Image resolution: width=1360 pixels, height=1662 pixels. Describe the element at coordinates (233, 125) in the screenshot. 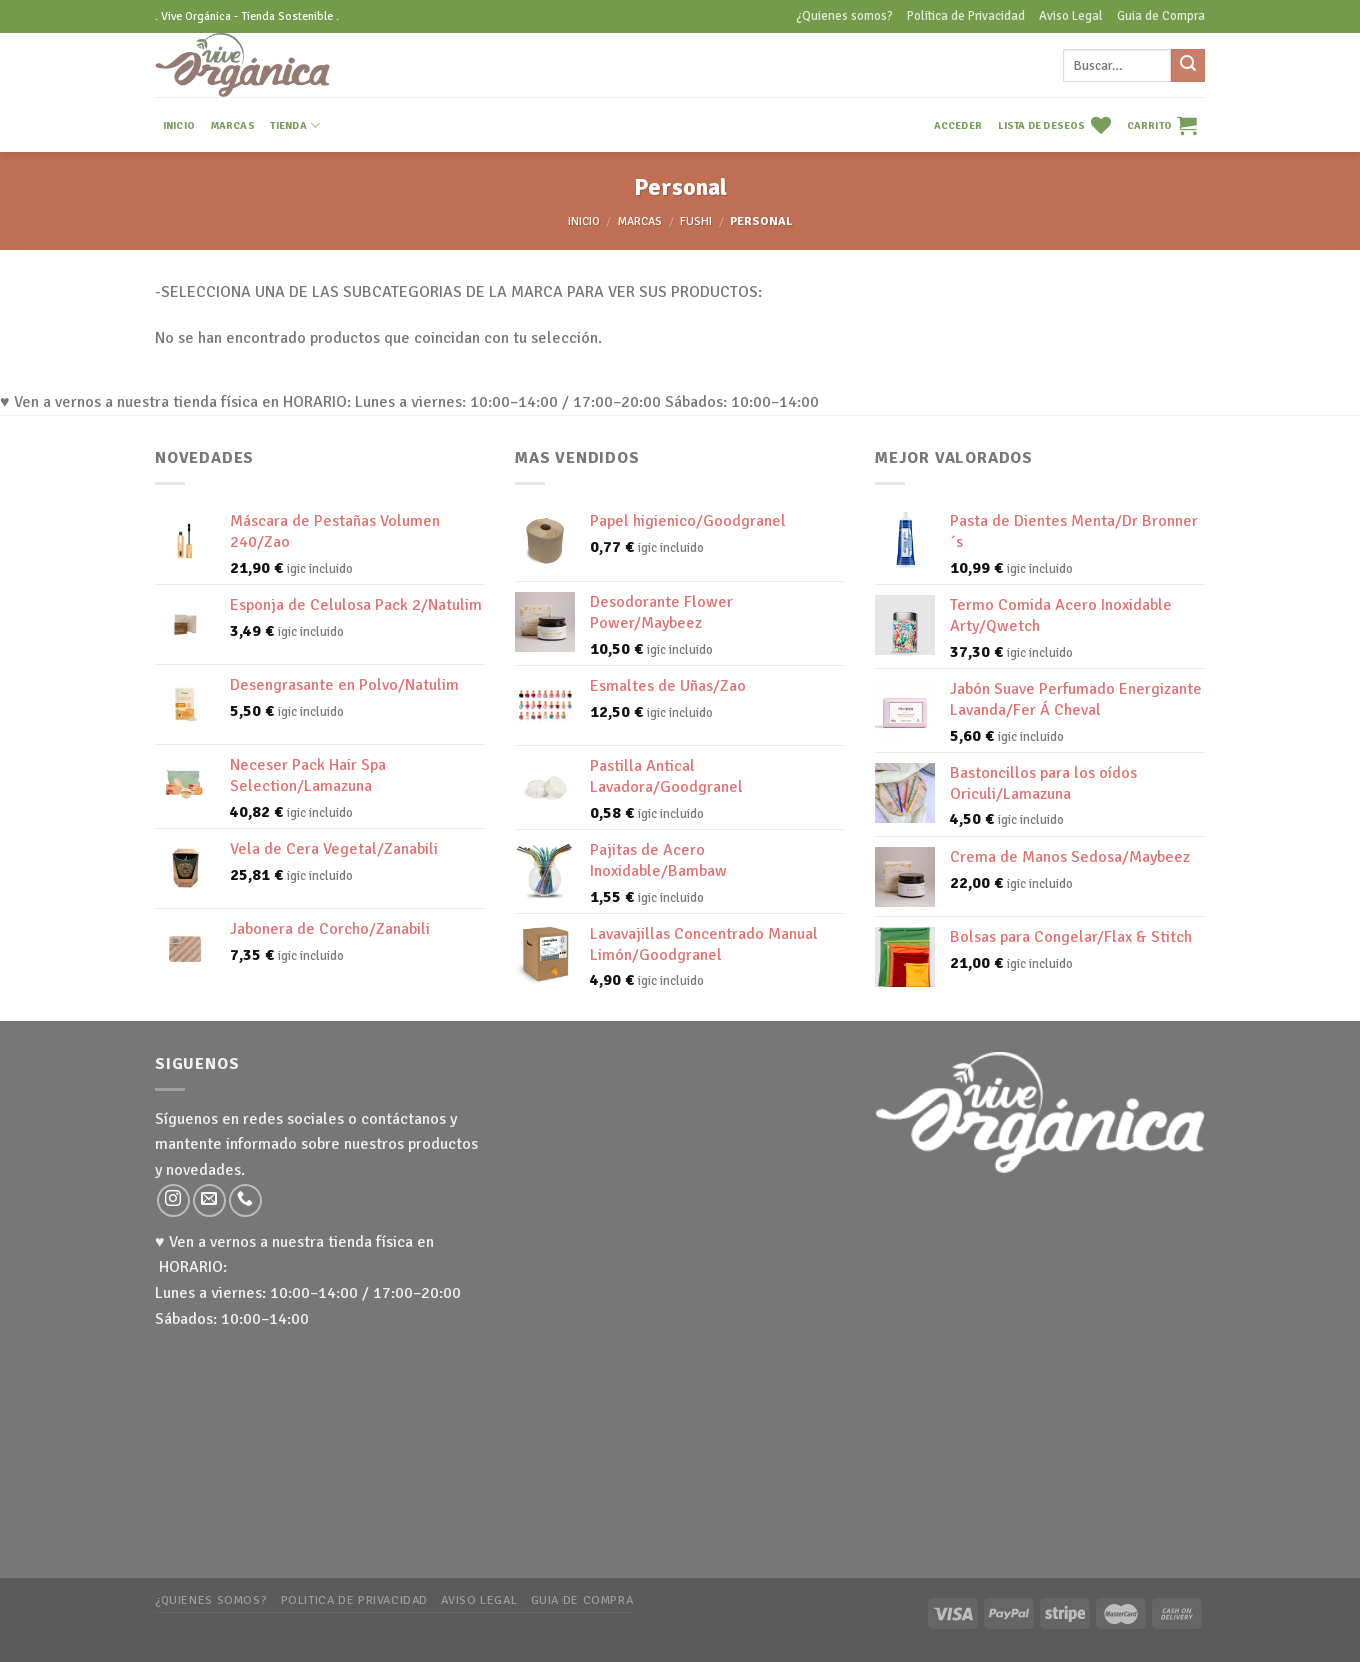

I see `MARCAS` at that location.